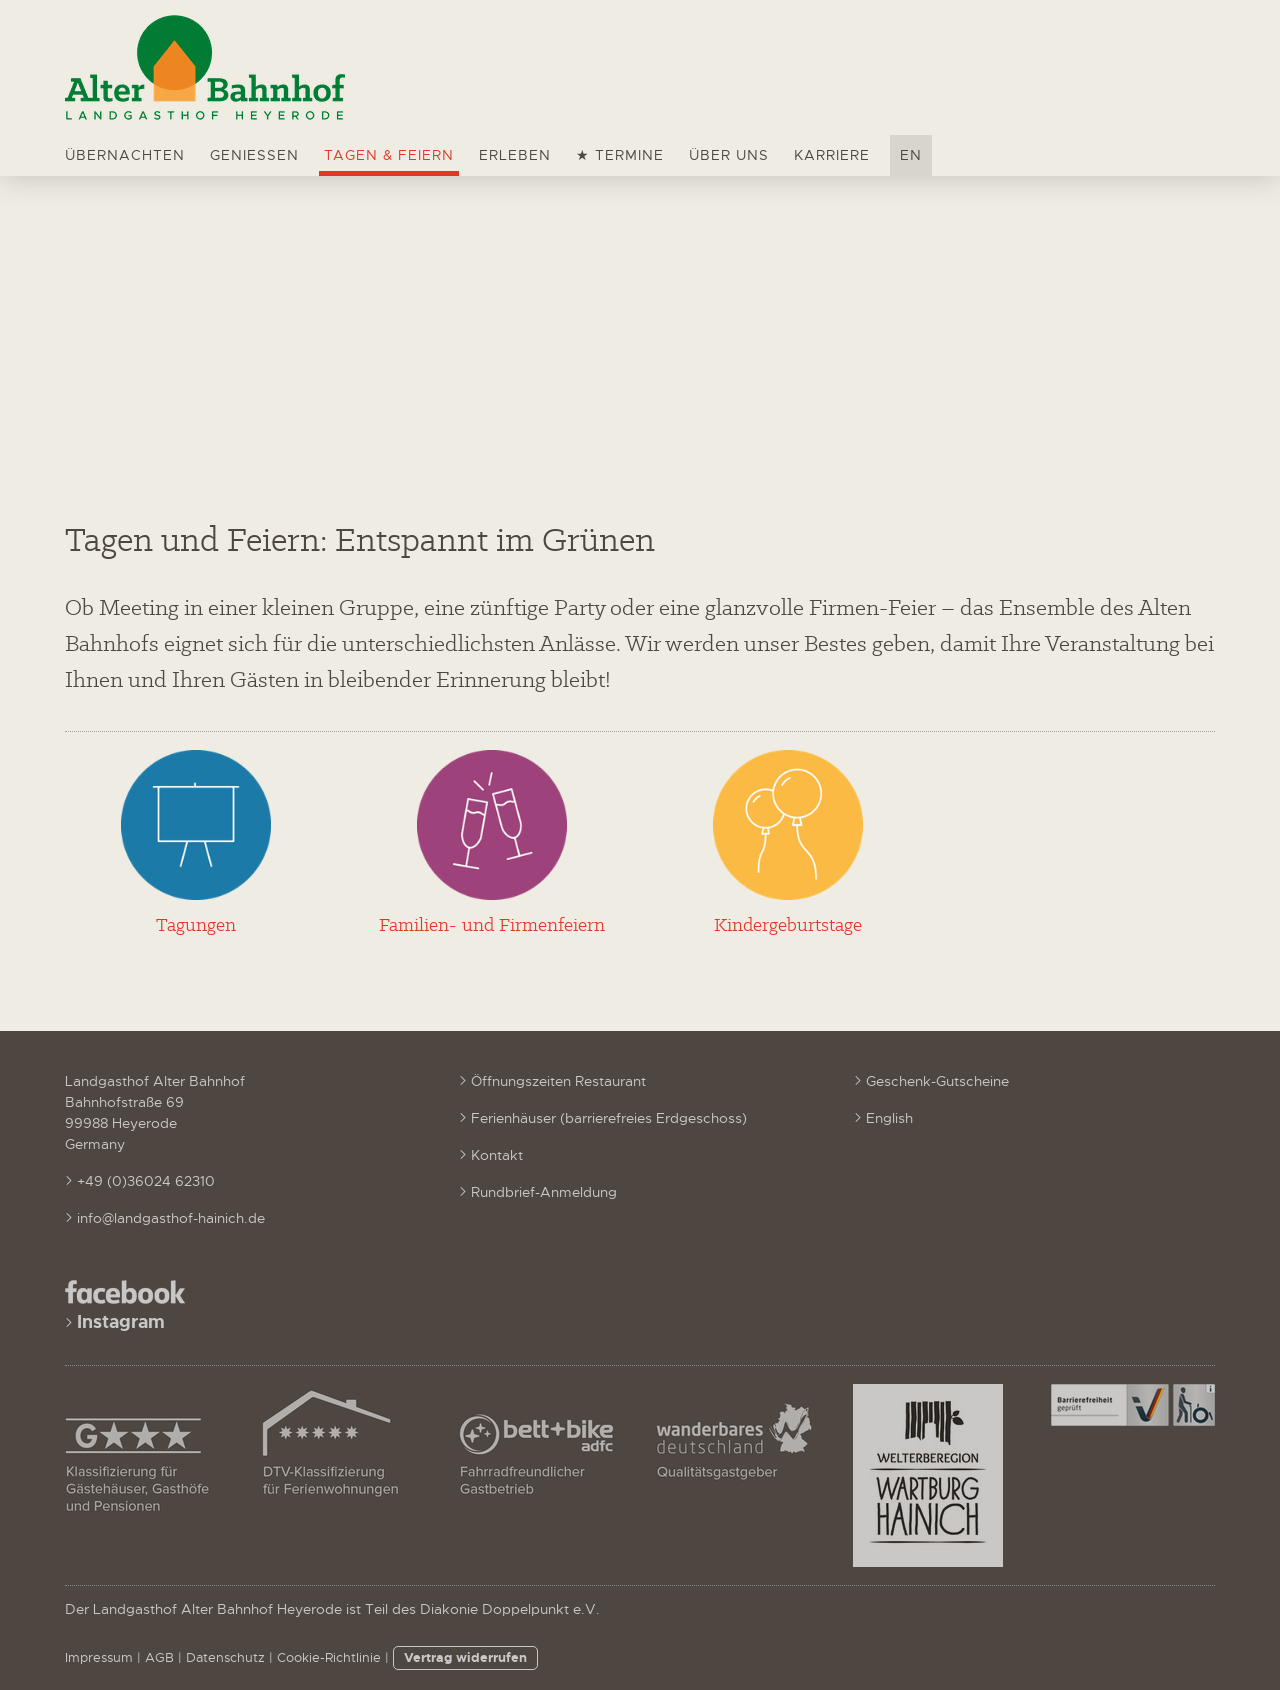  Describe the element at coordinates (99, 1658) in the screenshot. I see `Impressum` at that location.